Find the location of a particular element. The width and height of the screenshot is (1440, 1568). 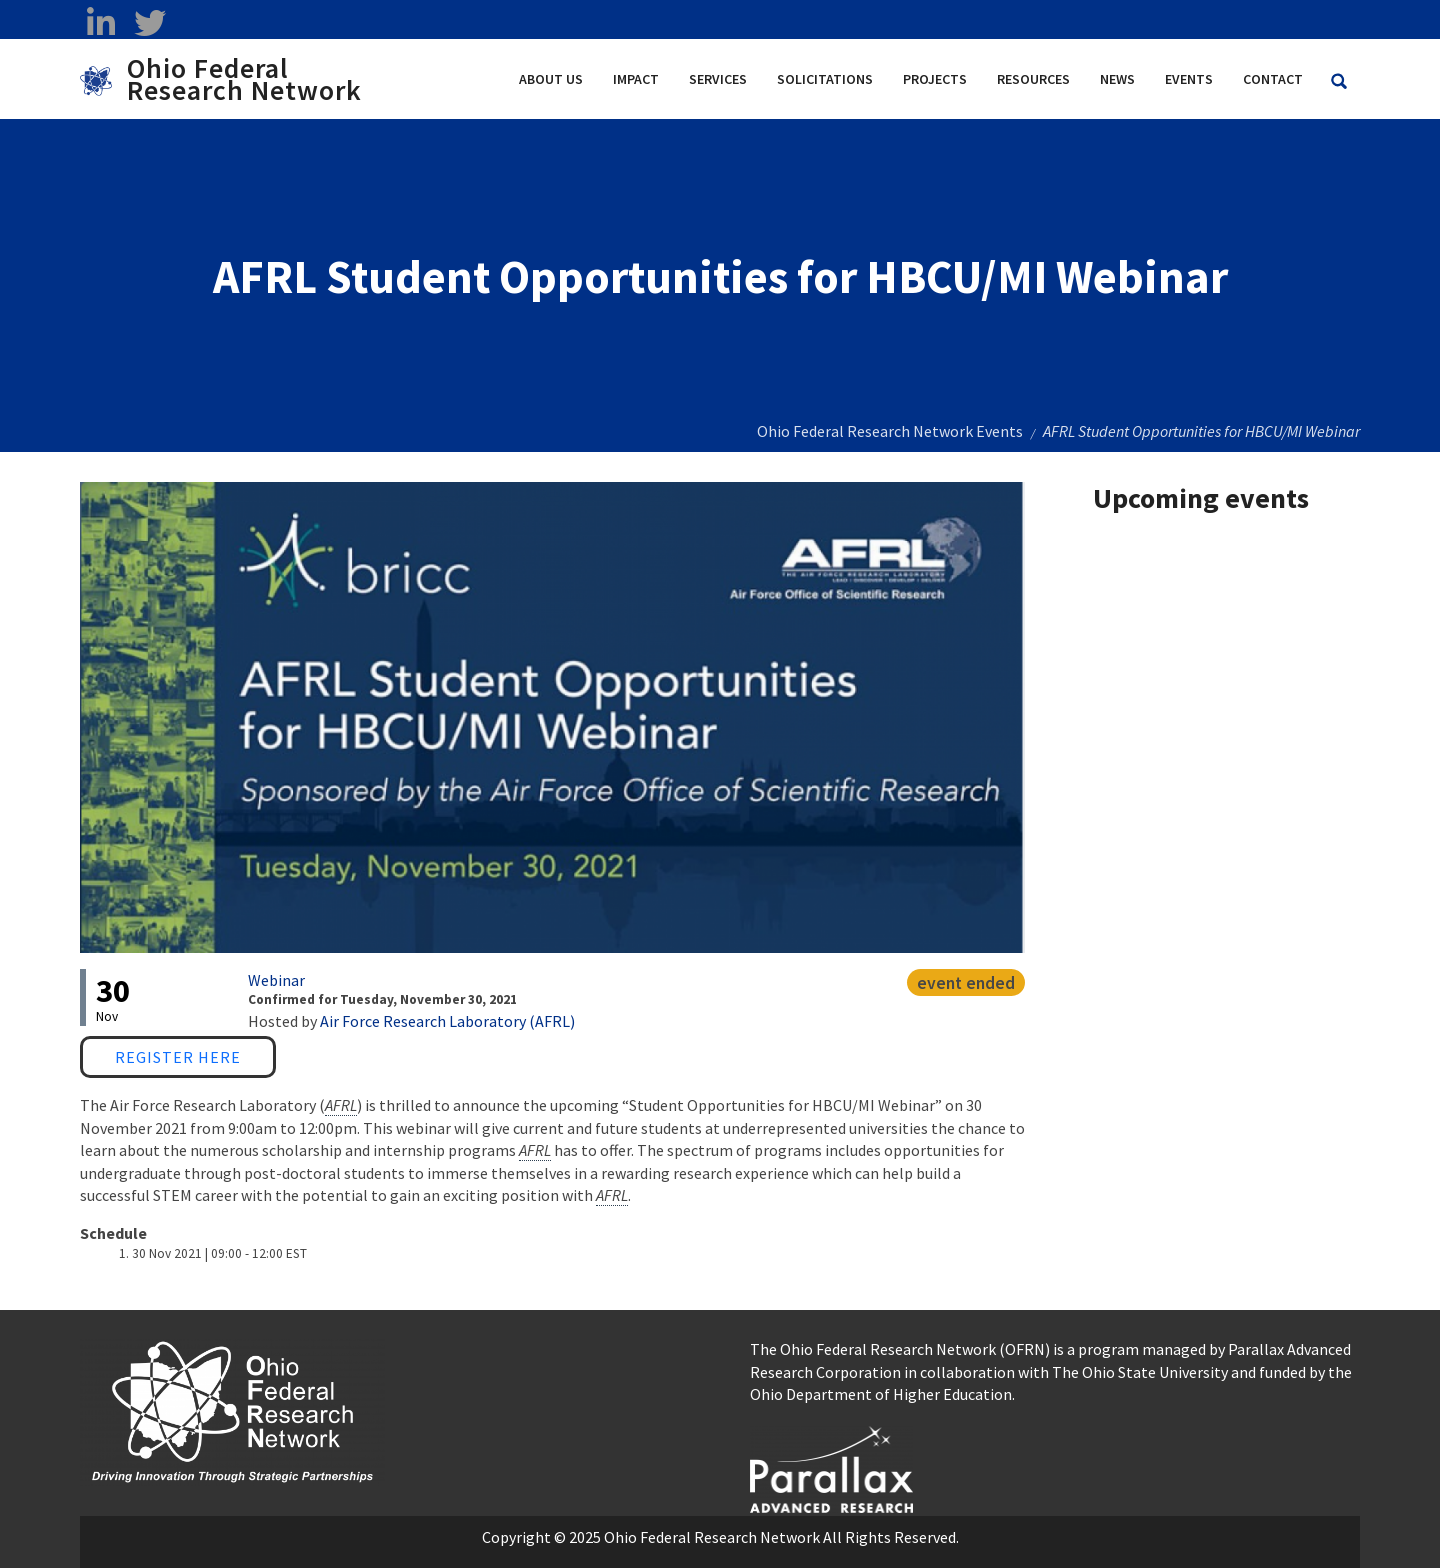

Impact is located at coordinates (636, 79).